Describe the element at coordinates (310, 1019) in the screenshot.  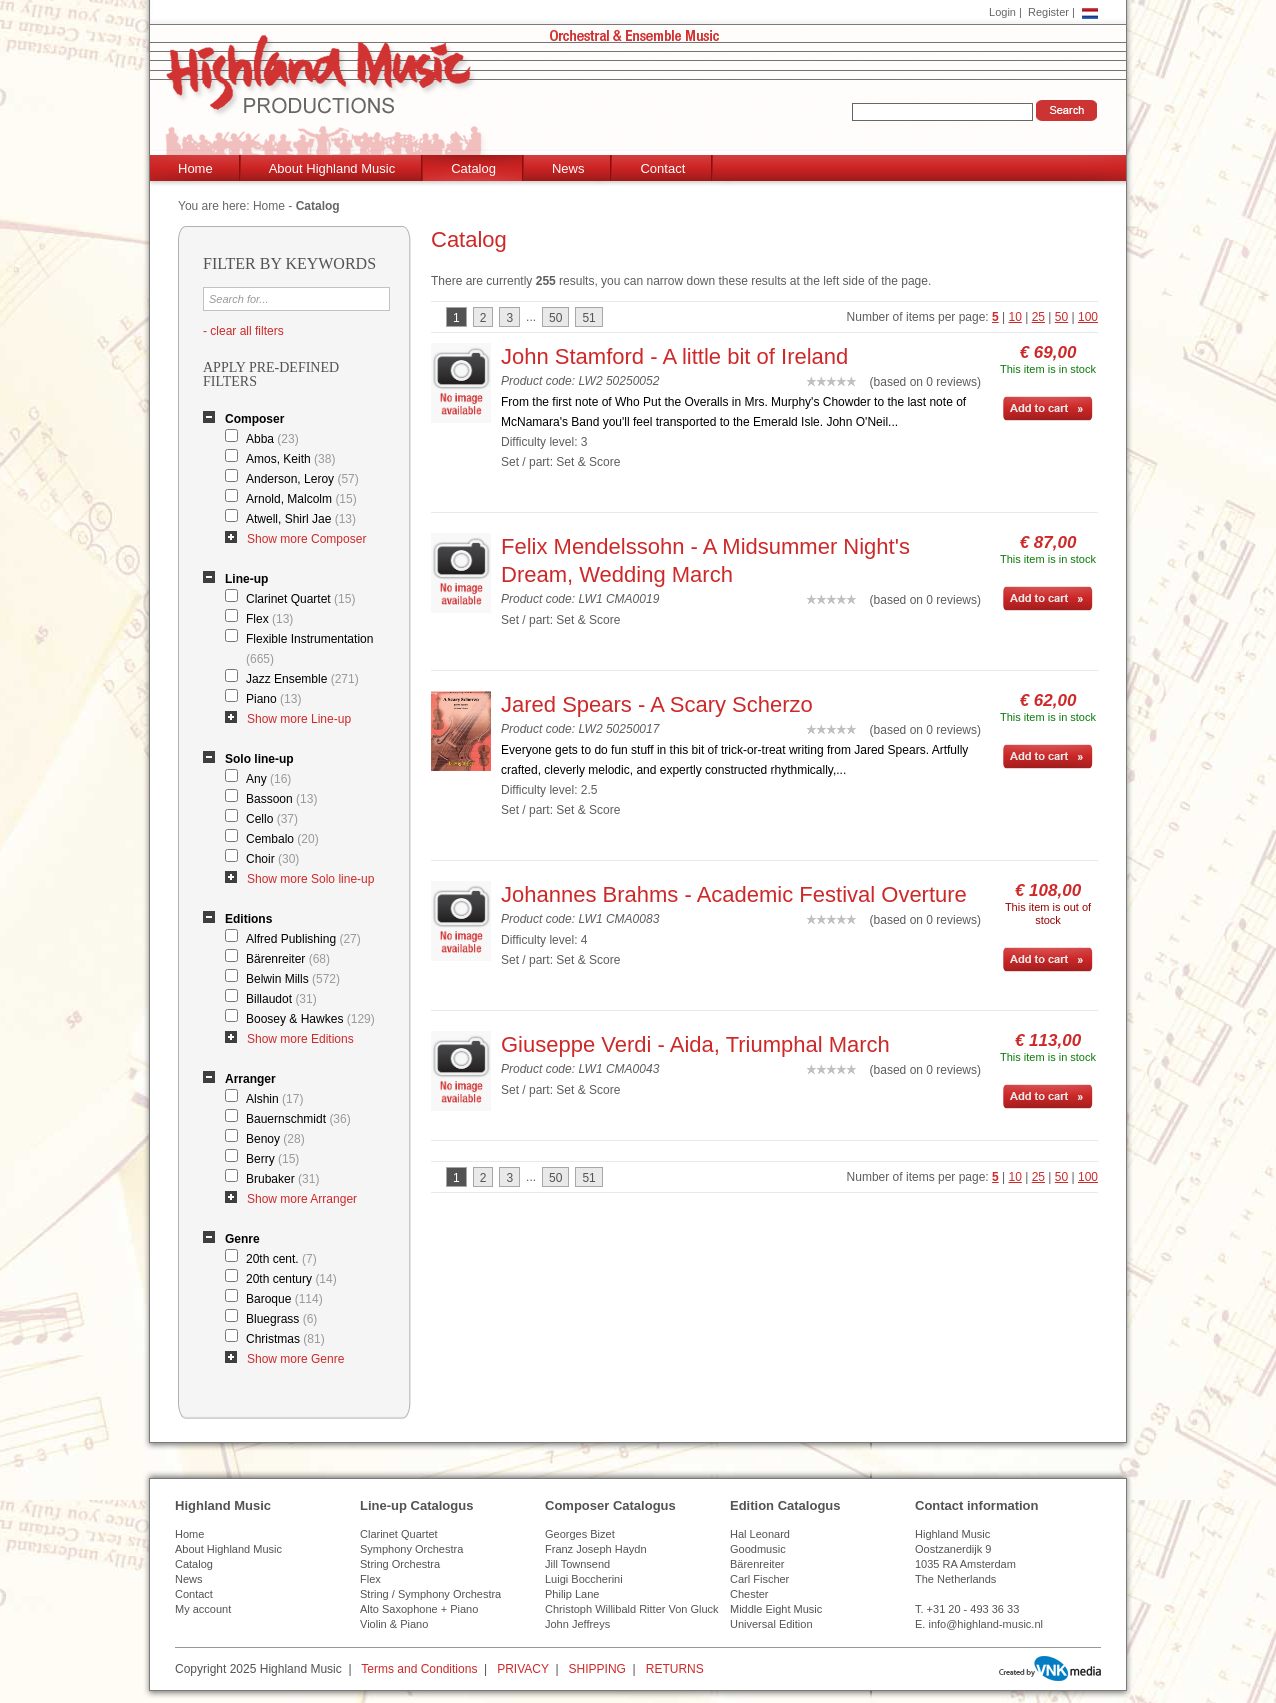
I see `Boosey & Hawkes` at that location.